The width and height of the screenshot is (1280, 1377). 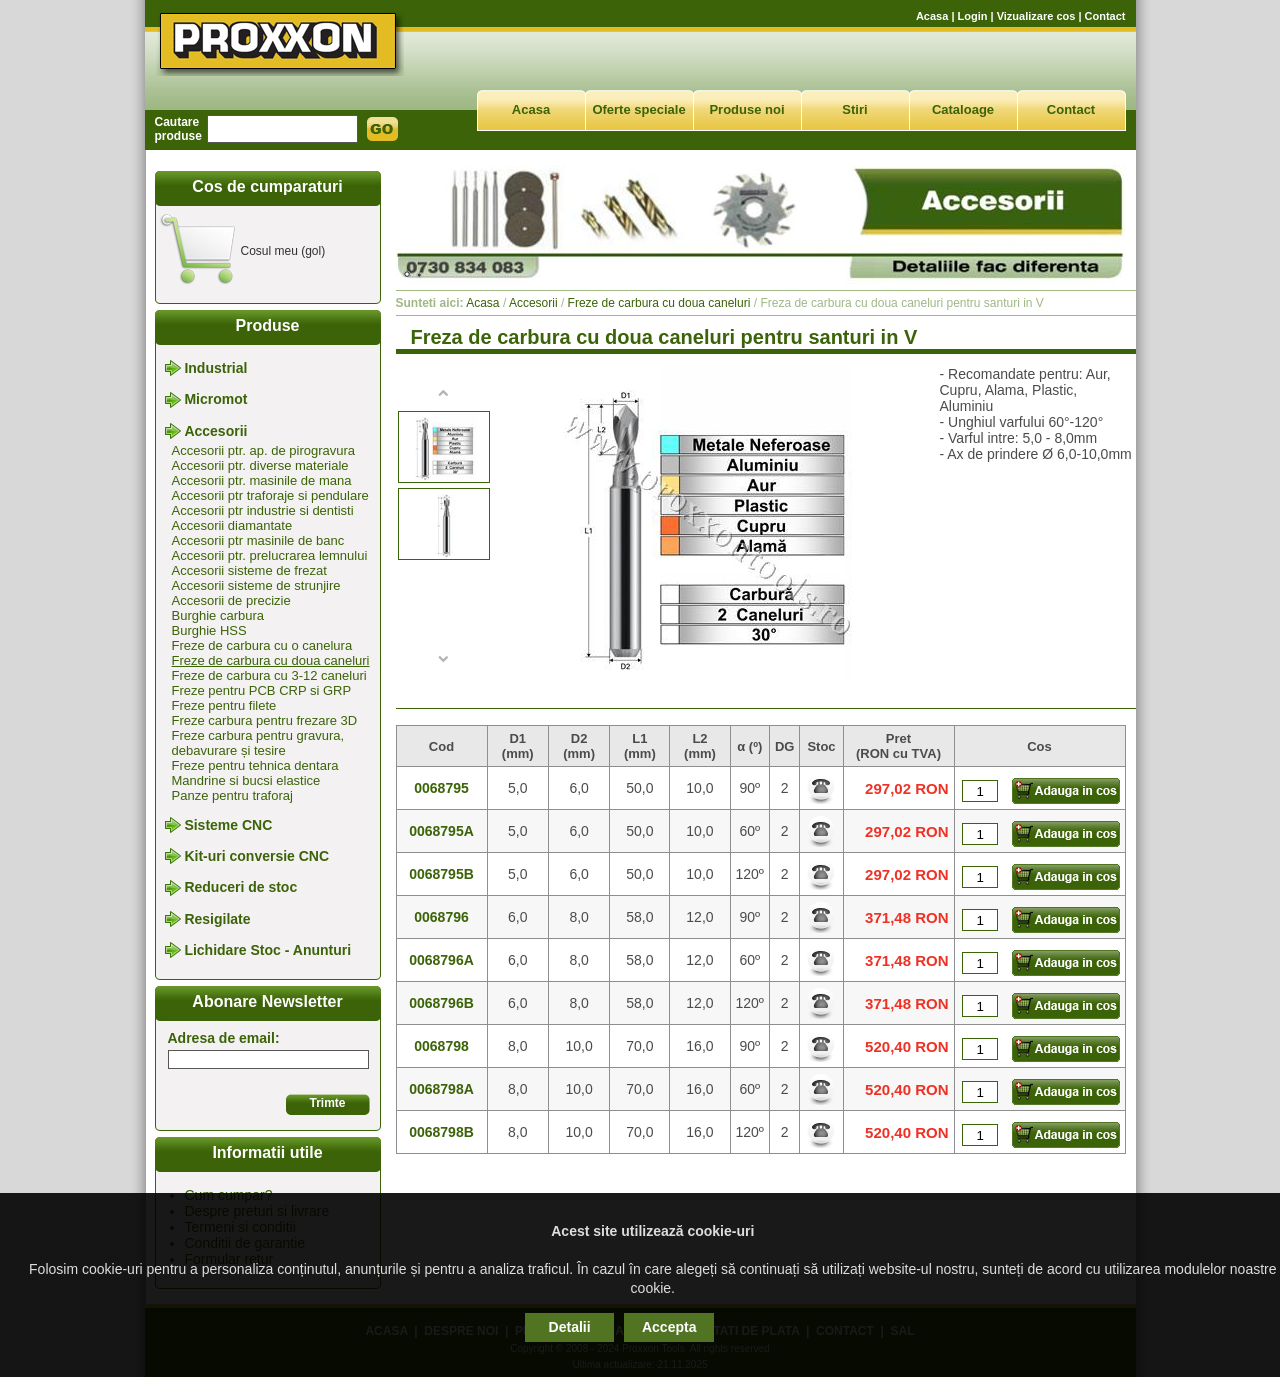 I want to click on 0068798, so click(x=441, y=1046).